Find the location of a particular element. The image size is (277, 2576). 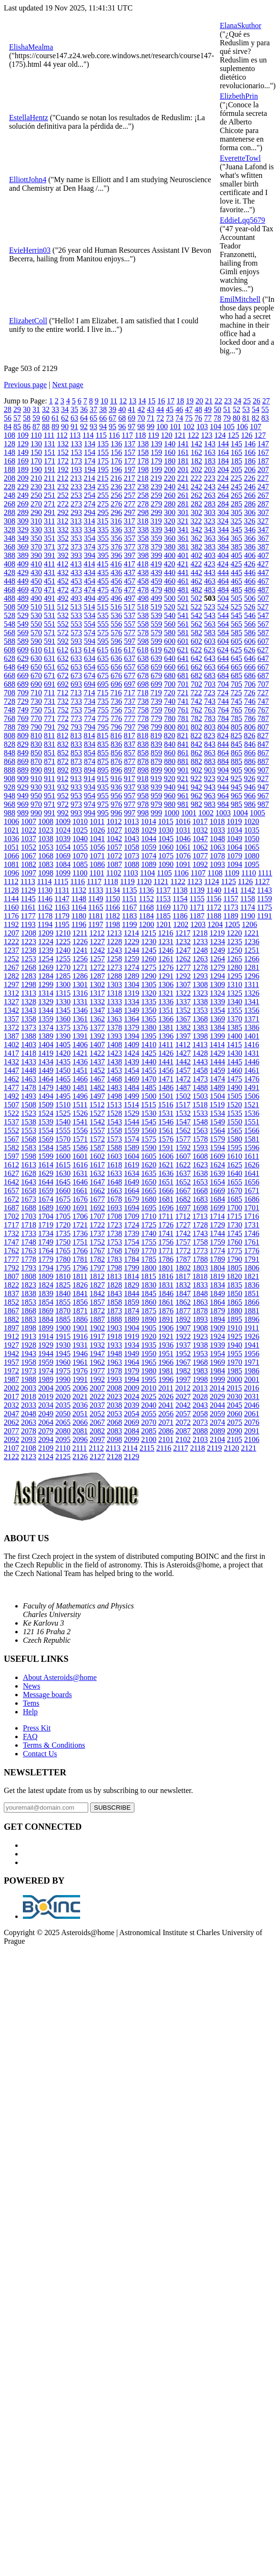

1161 is located at coordinates (28, 907).